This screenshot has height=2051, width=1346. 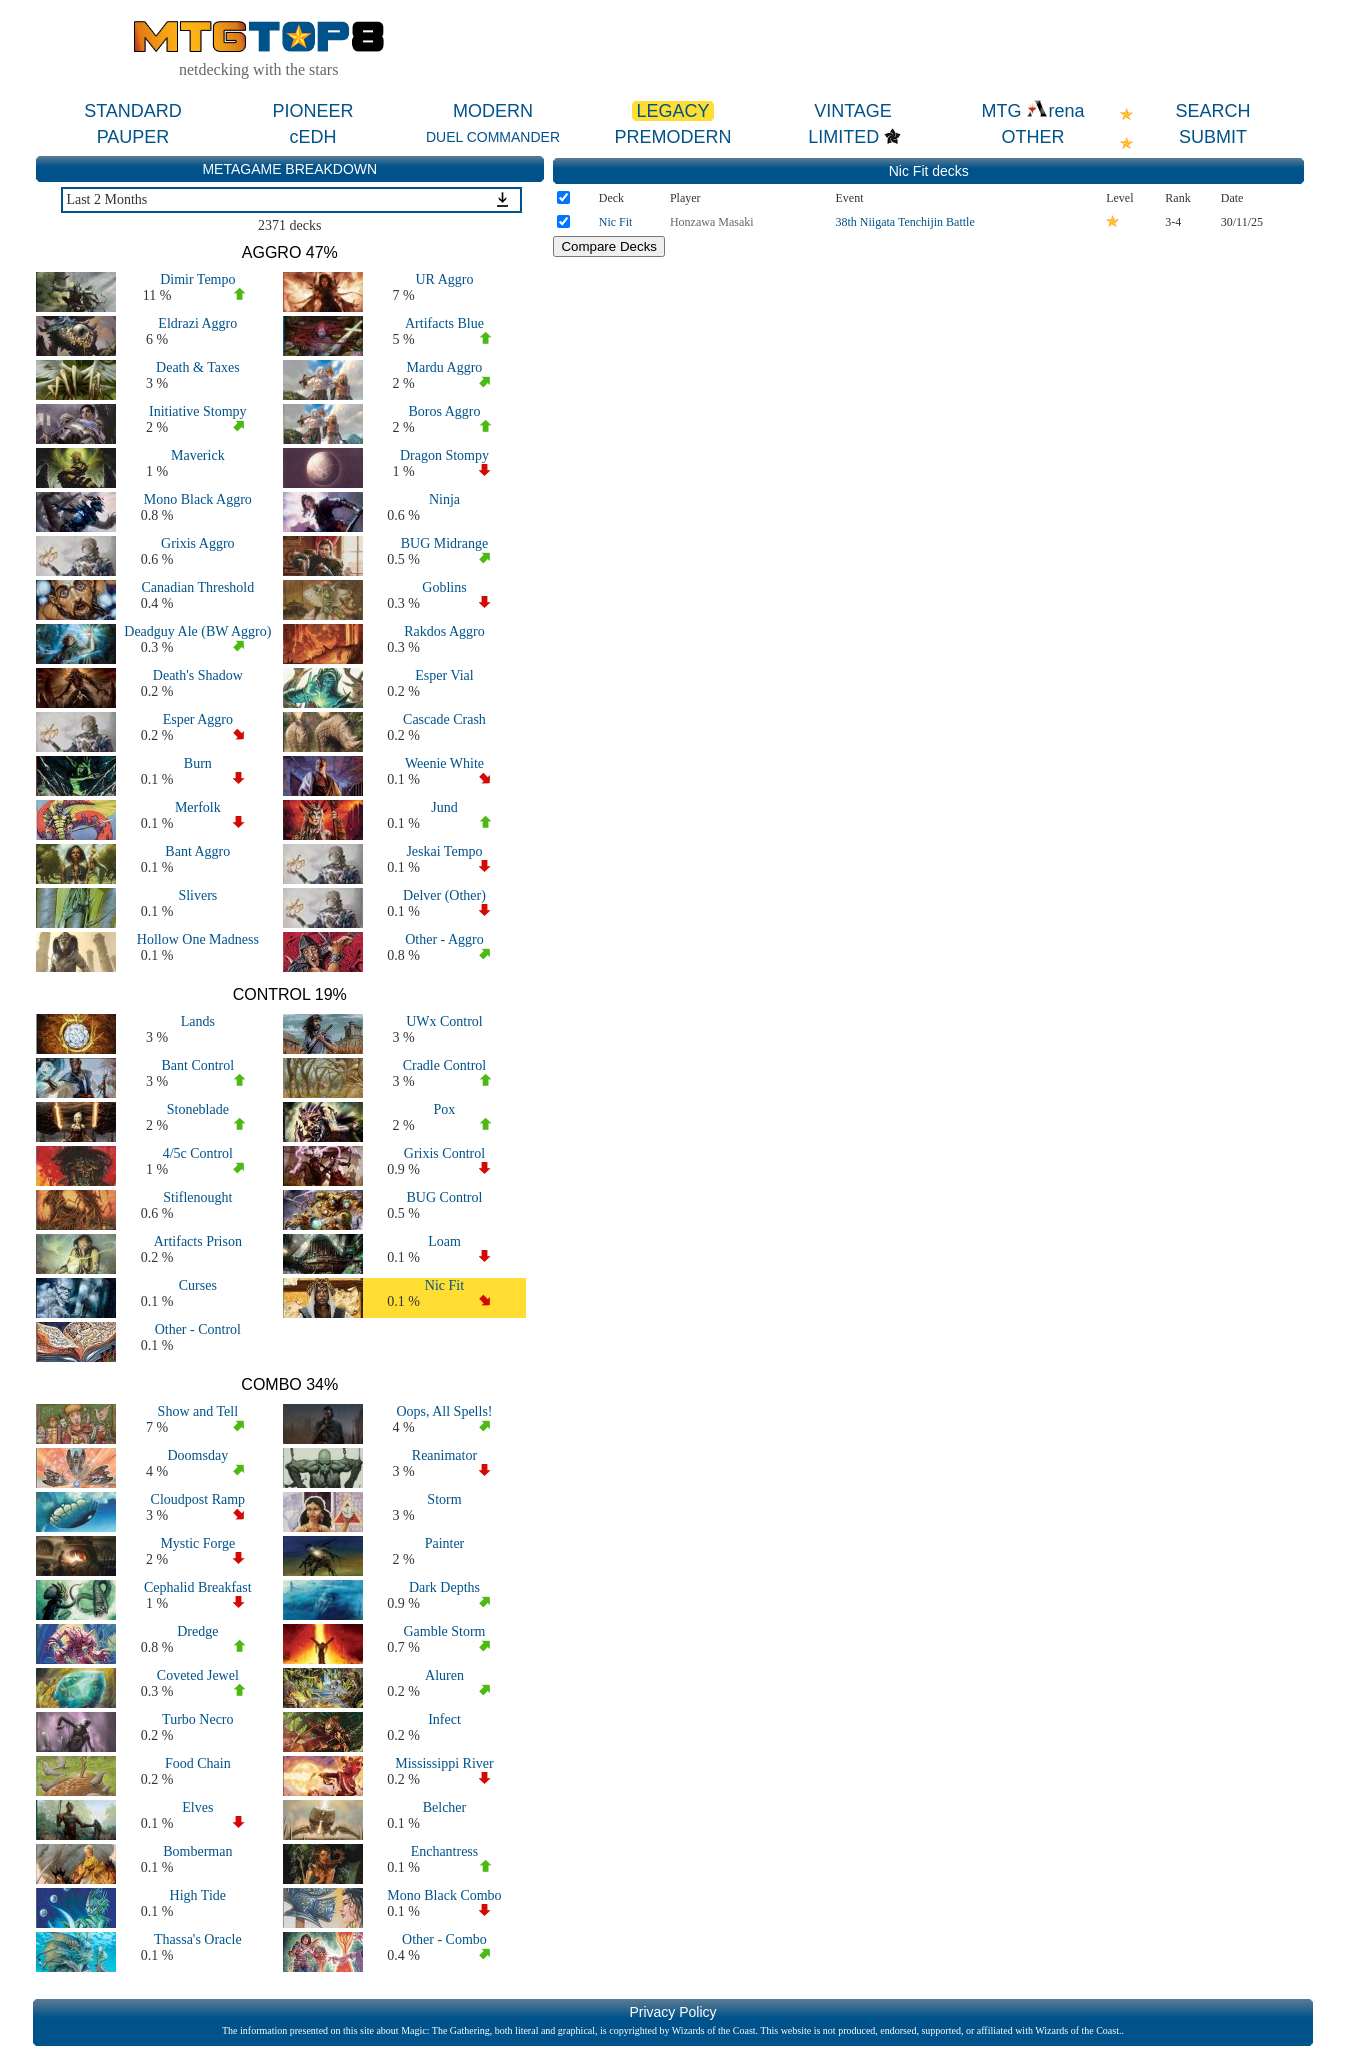 I want to click on UWx Control, so click(x=444, y=1021).